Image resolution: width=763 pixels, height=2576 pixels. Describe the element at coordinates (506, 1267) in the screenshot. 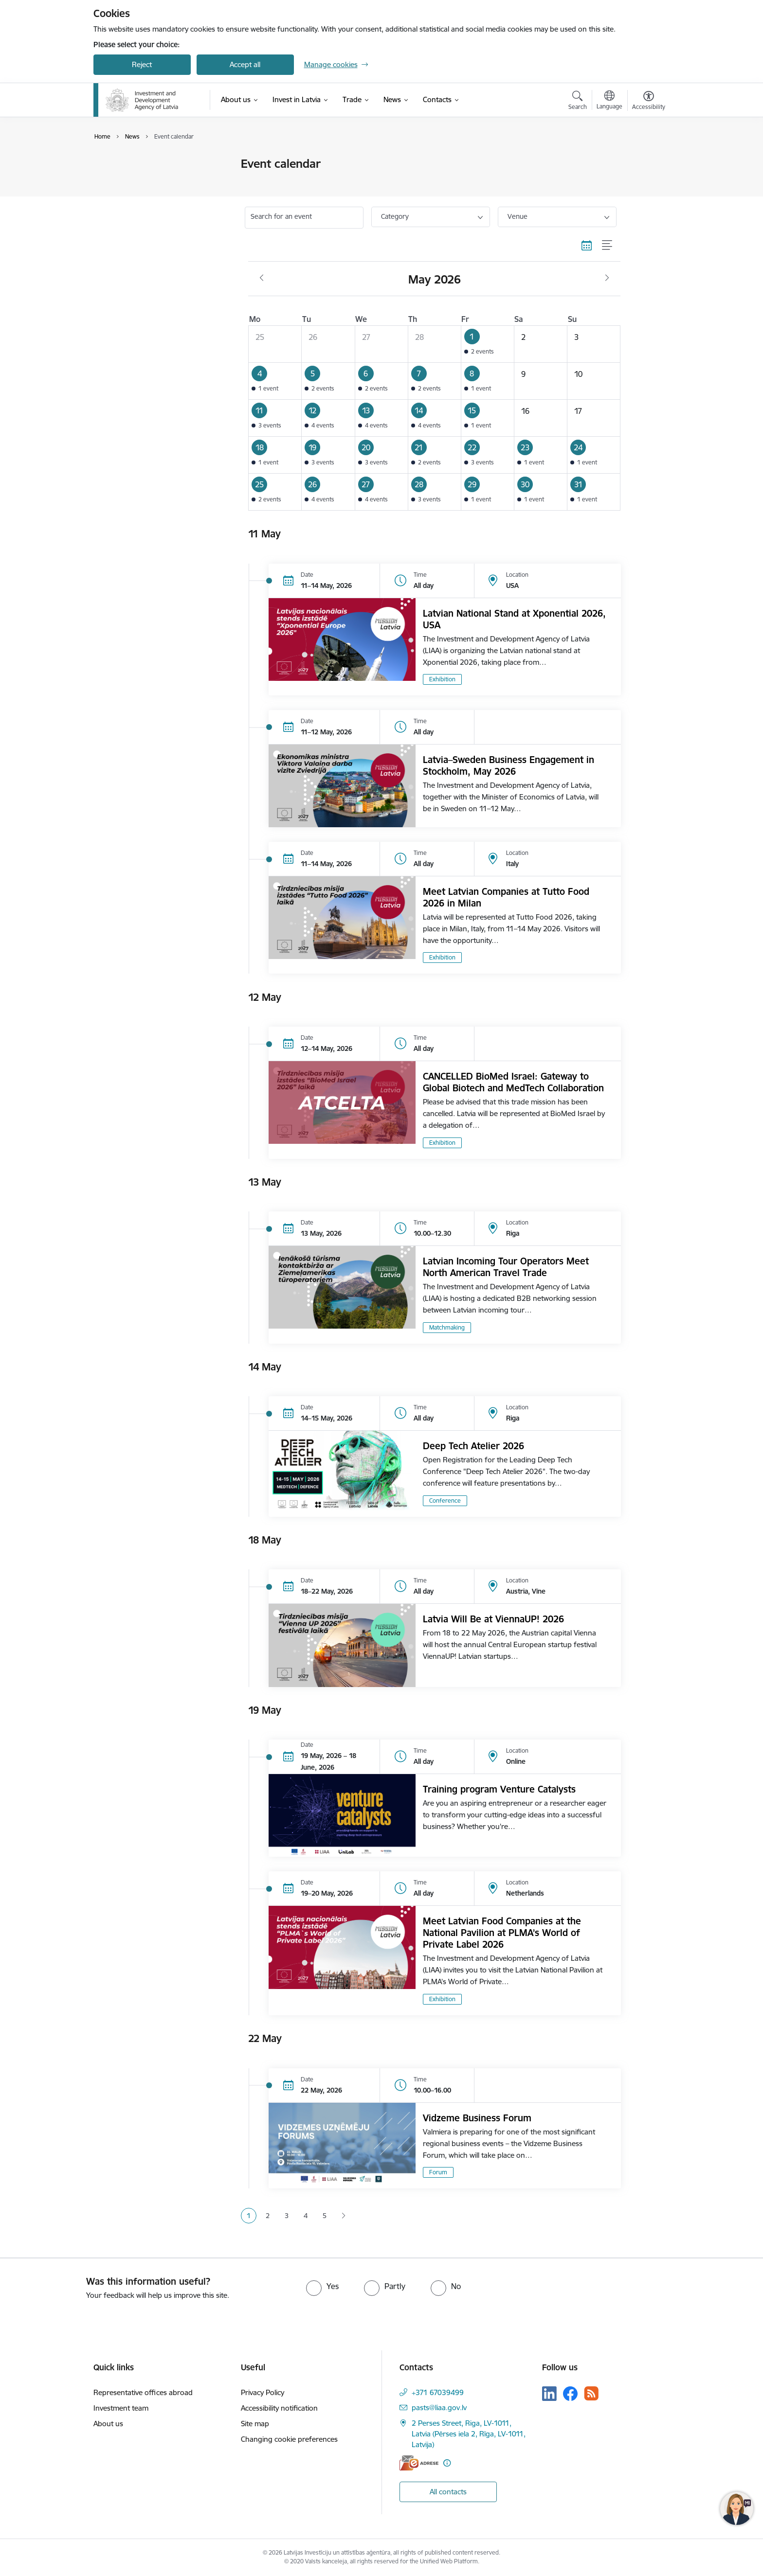

I see `Latvian Incoming Tour Operators Meet North American Travel Trade` at that location.